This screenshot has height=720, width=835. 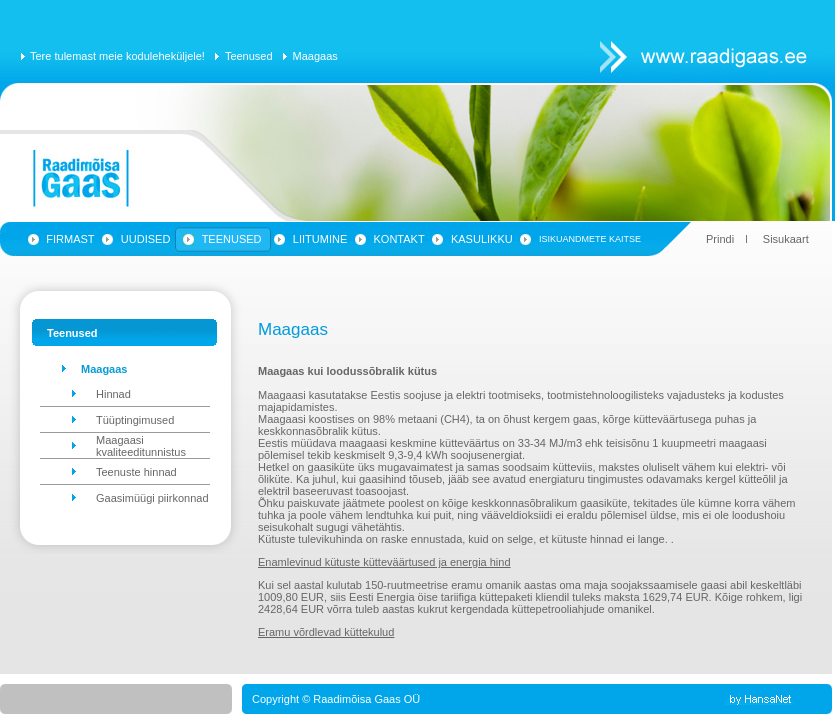 I want to click on Maagaasi kvaliteeditunnistus, so click(x=141, y=446).